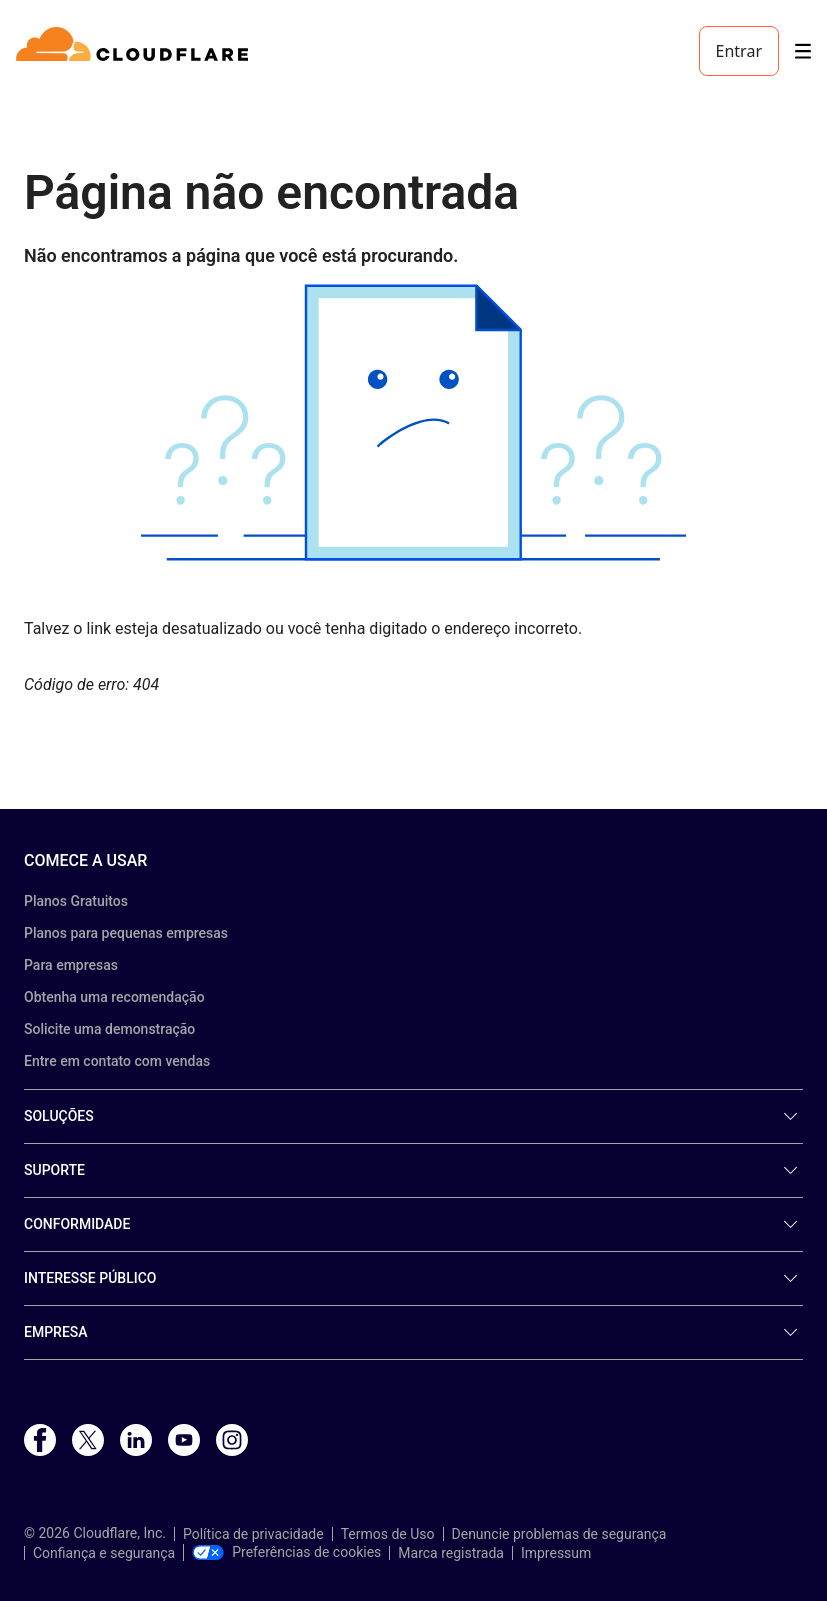  What do you see at coordinates (117, 1061) in the screenshot?
I see `Entre em contato com vendas` at bounding box center [117, 1061].